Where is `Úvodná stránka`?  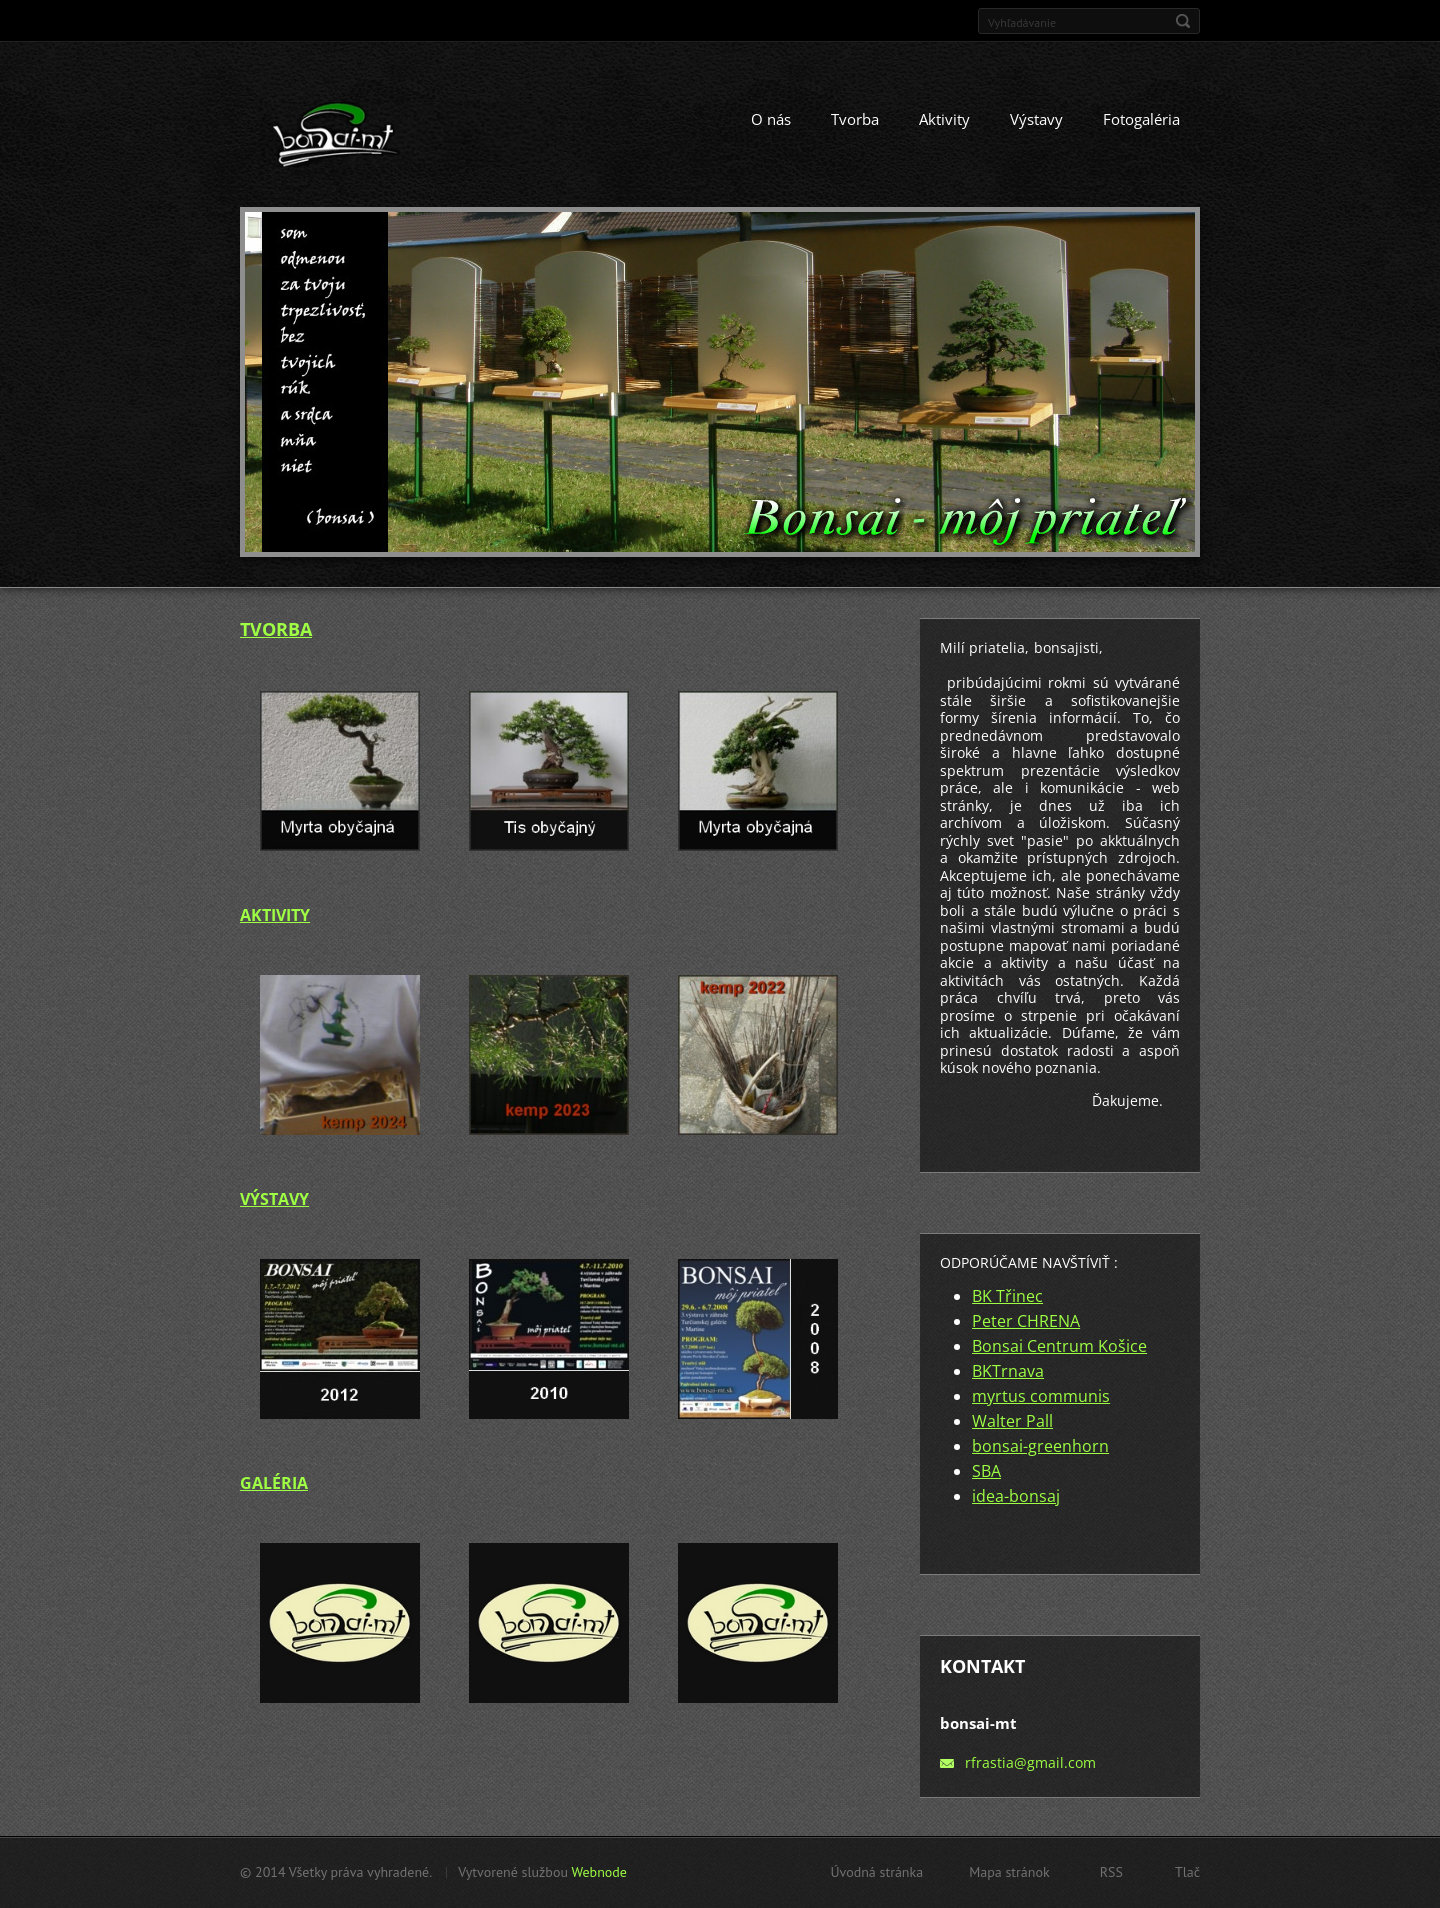 Úvodná stránka is located at coordinates (876, 1872).